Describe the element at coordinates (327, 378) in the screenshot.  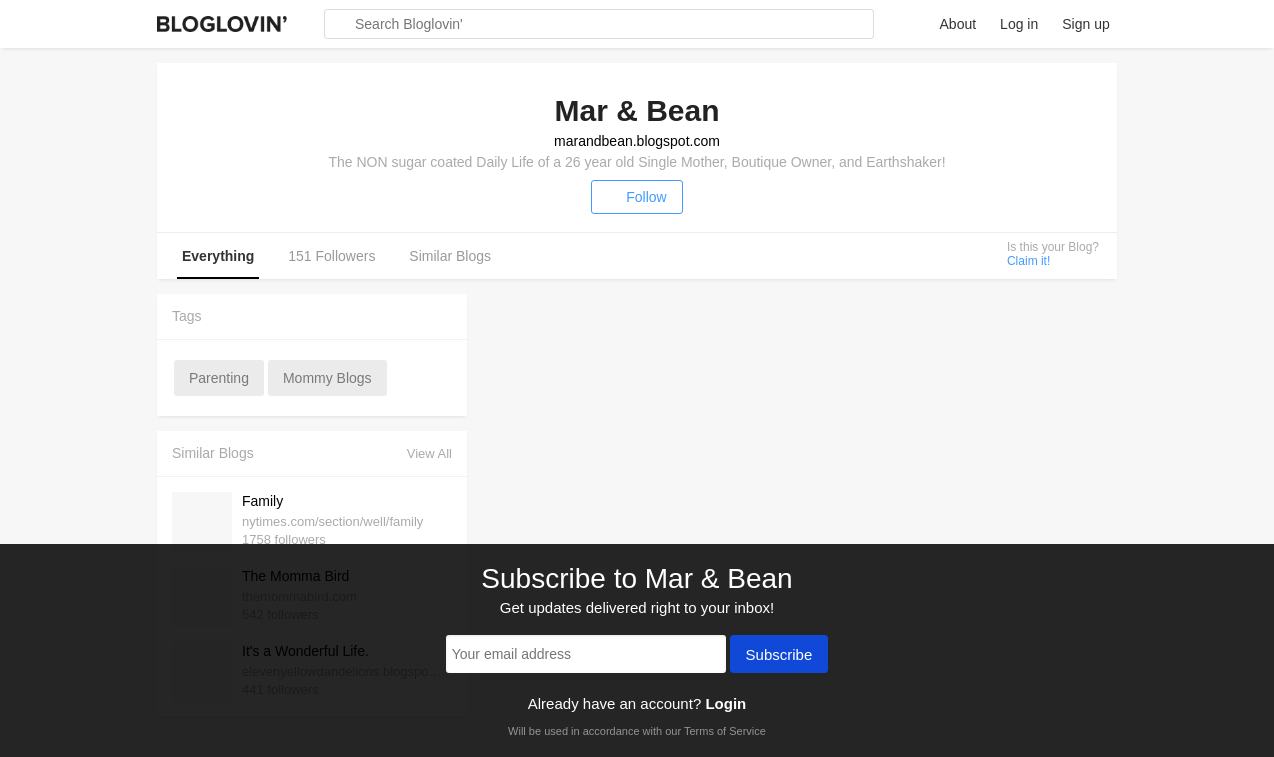
I see `mommy blogs` at that location.